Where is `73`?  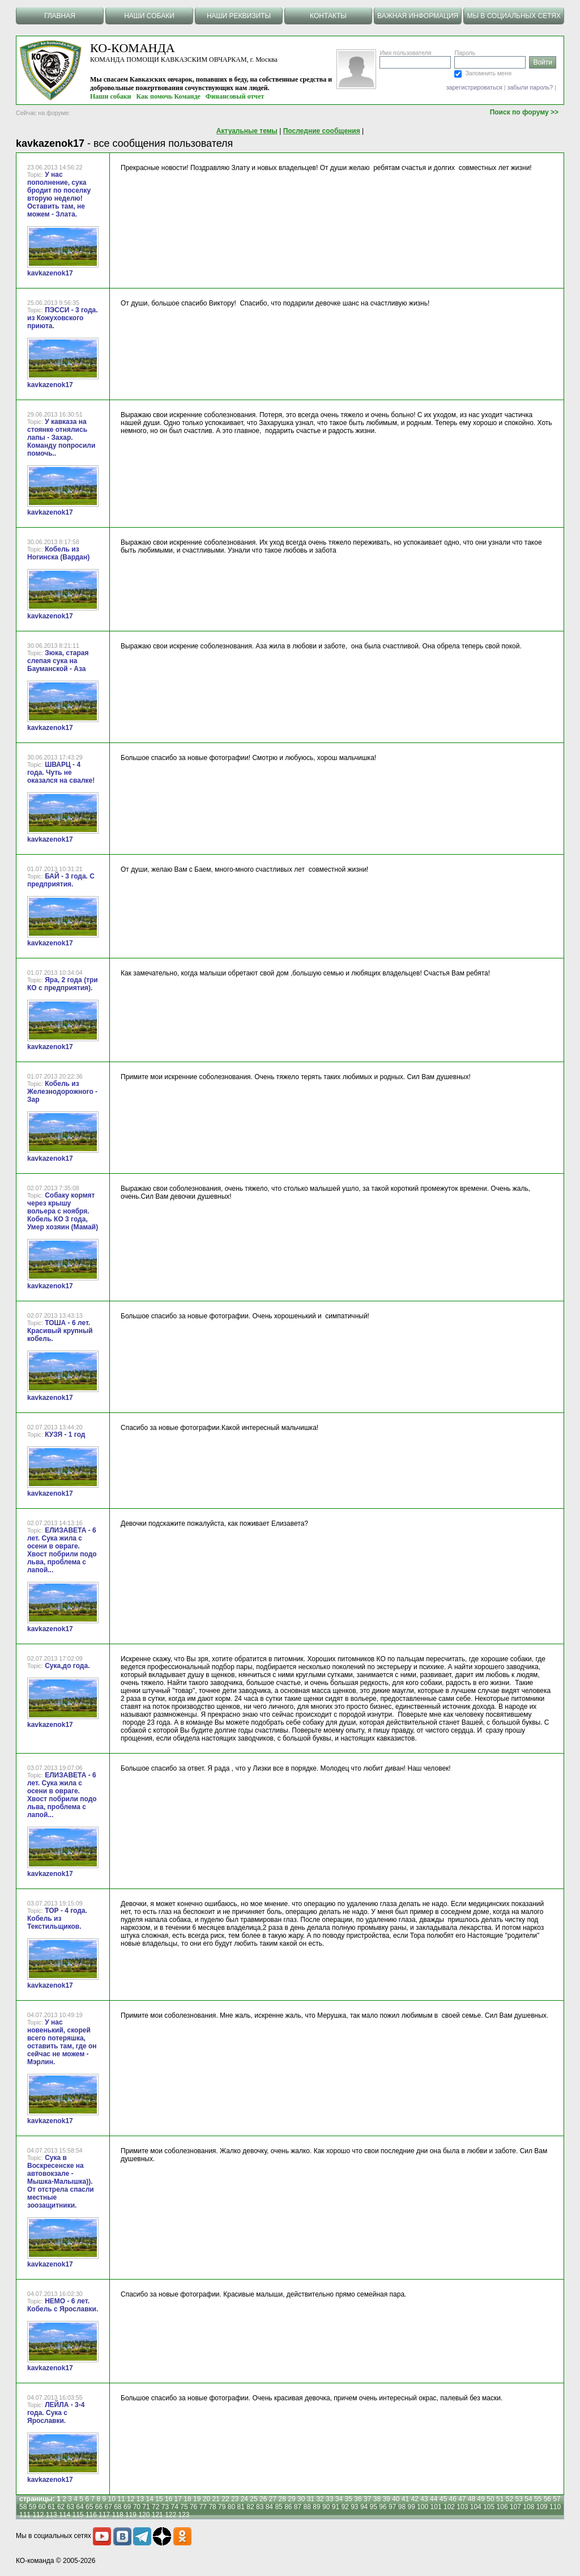 73 is located at coordinates (165, 2507).